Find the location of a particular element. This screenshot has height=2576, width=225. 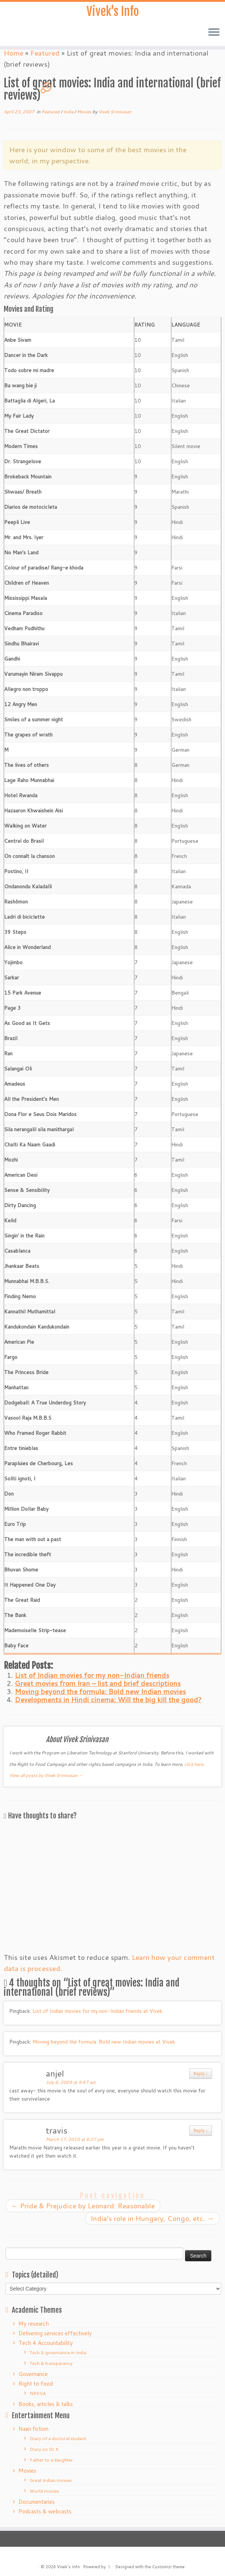

List of Indian movies for my non-Indian friends is located at coordinates (92, 1675).